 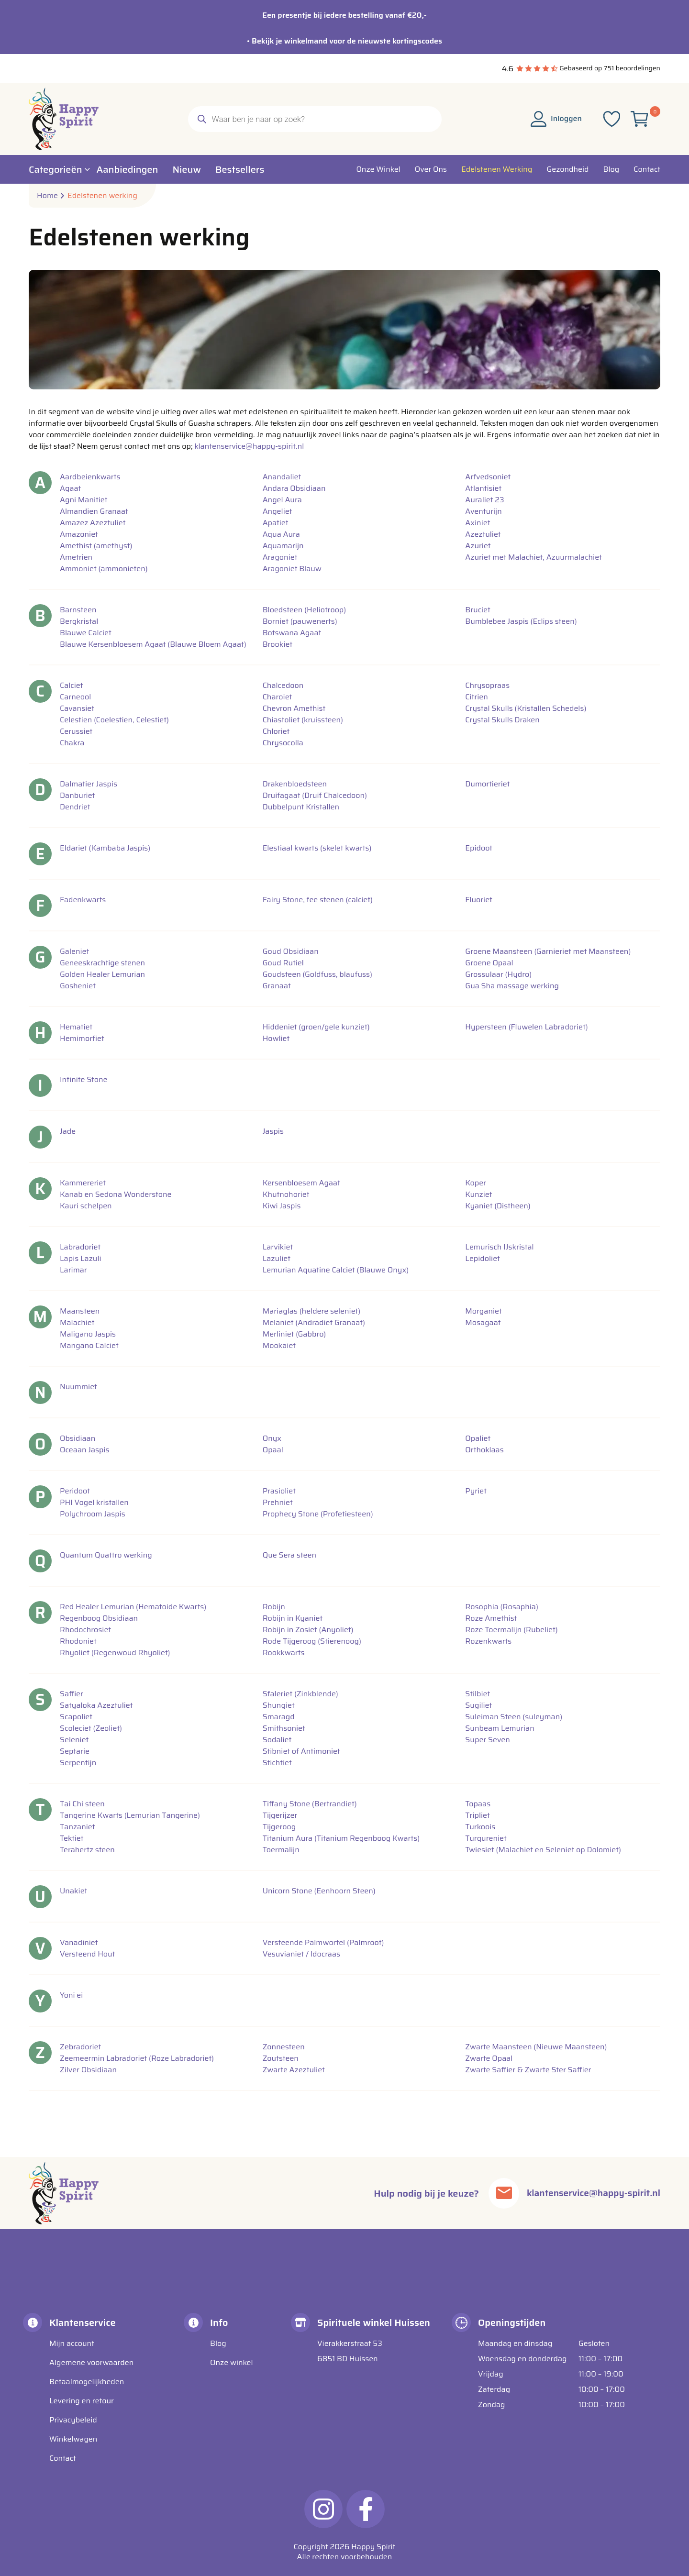 What do you see at coordinates (282, 1206) in the screenshot?
I see `Kiwi Jaspis` at bounding box center [282, 1206].